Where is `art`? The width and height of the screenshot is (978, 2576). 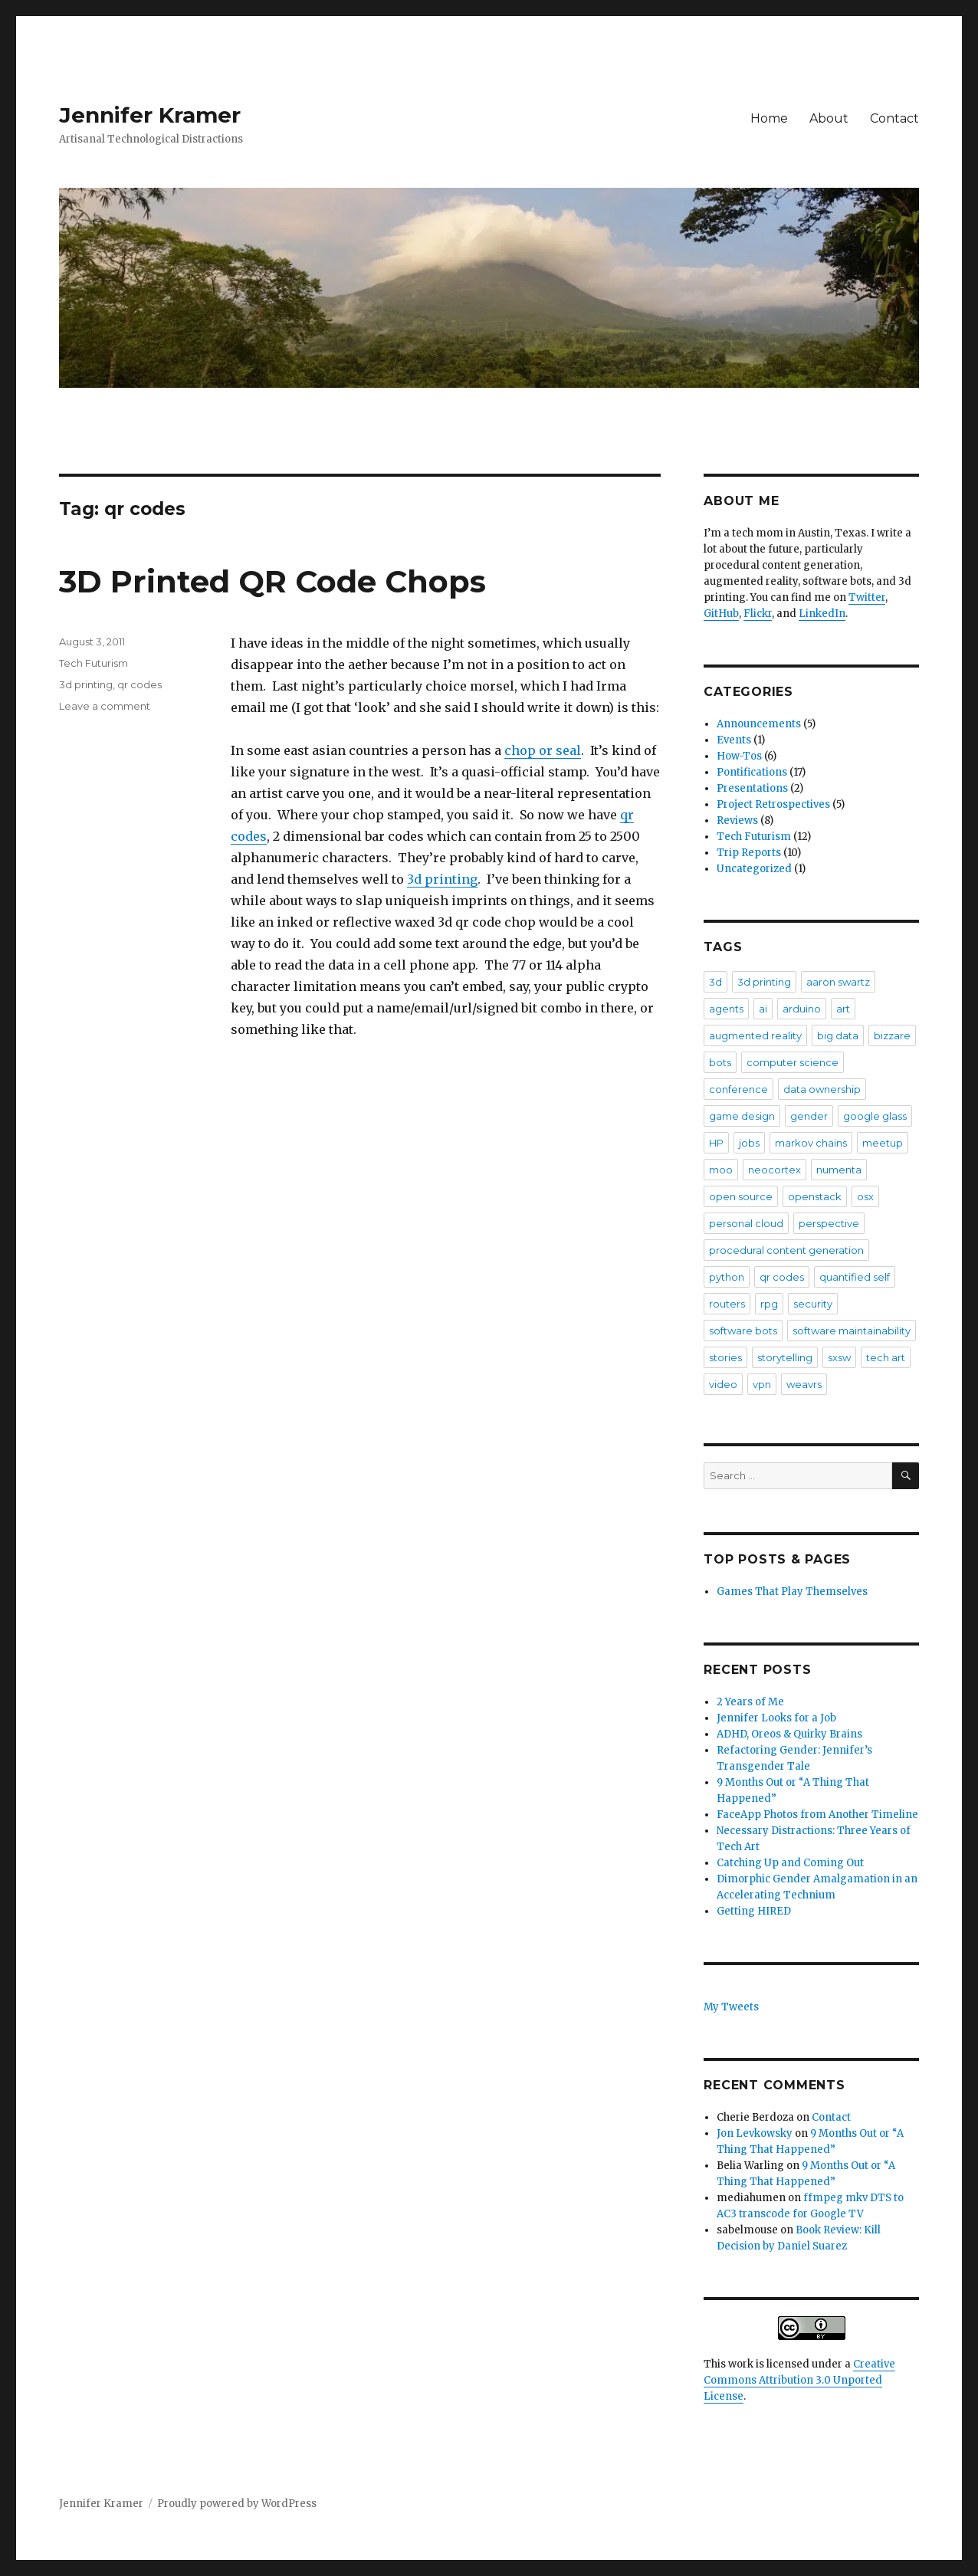 art is located at coordinates (843, 1009).